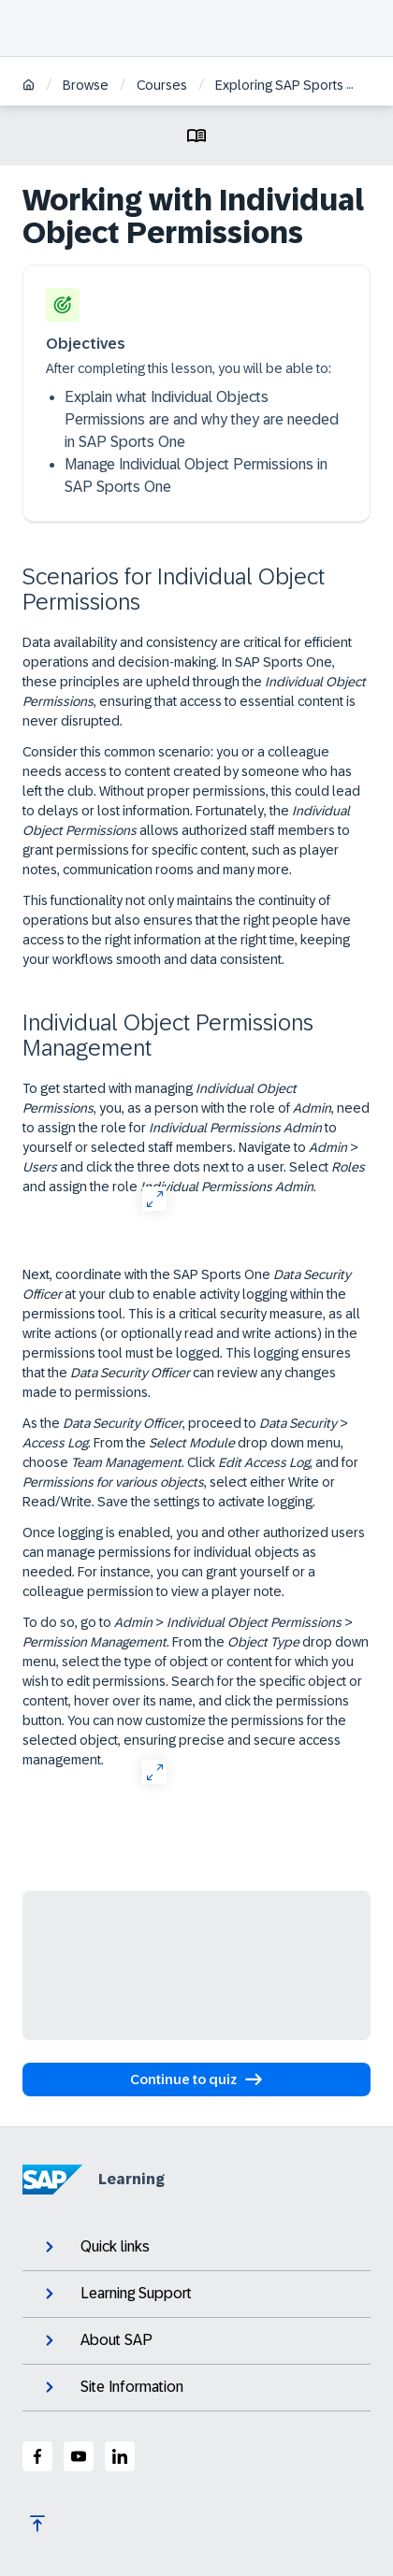 The width and height of the screenshot is (393, 2576). I want to click on Site Information [expand], so click(112, 2387).